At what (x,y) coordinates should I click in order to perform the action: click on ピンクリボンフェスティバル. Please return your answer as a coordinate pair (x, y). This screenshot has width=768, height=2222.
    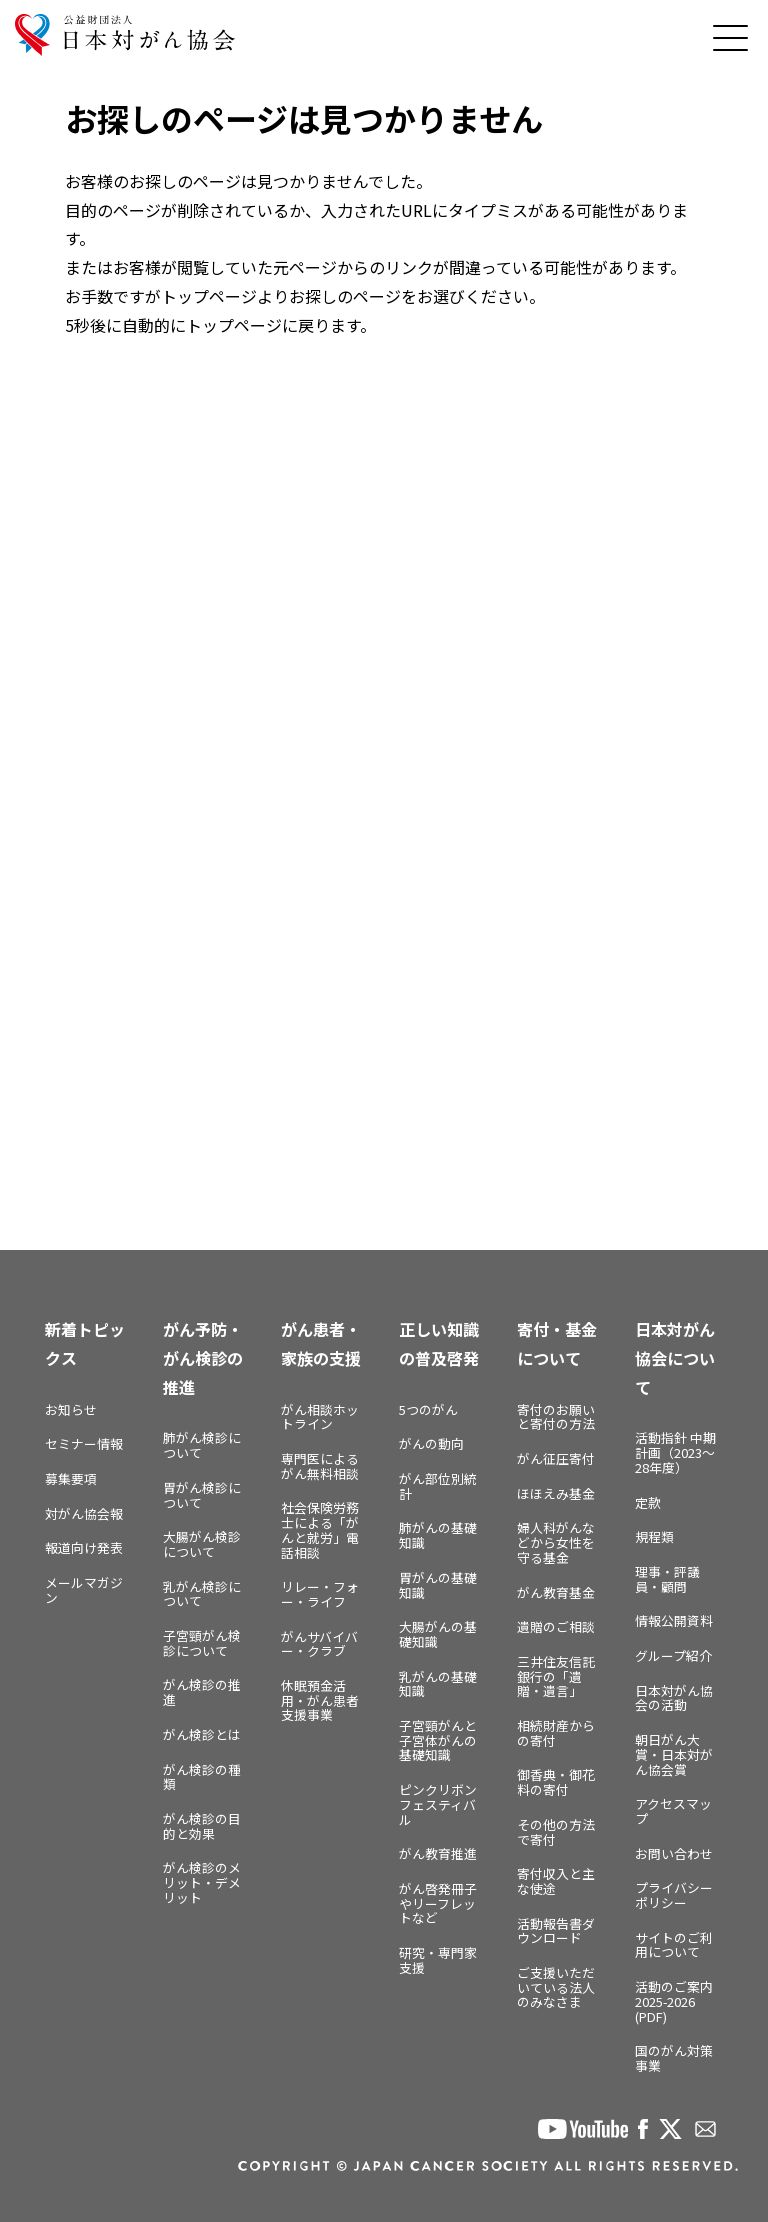
    Looking at the image, I should click on (438, 1804).